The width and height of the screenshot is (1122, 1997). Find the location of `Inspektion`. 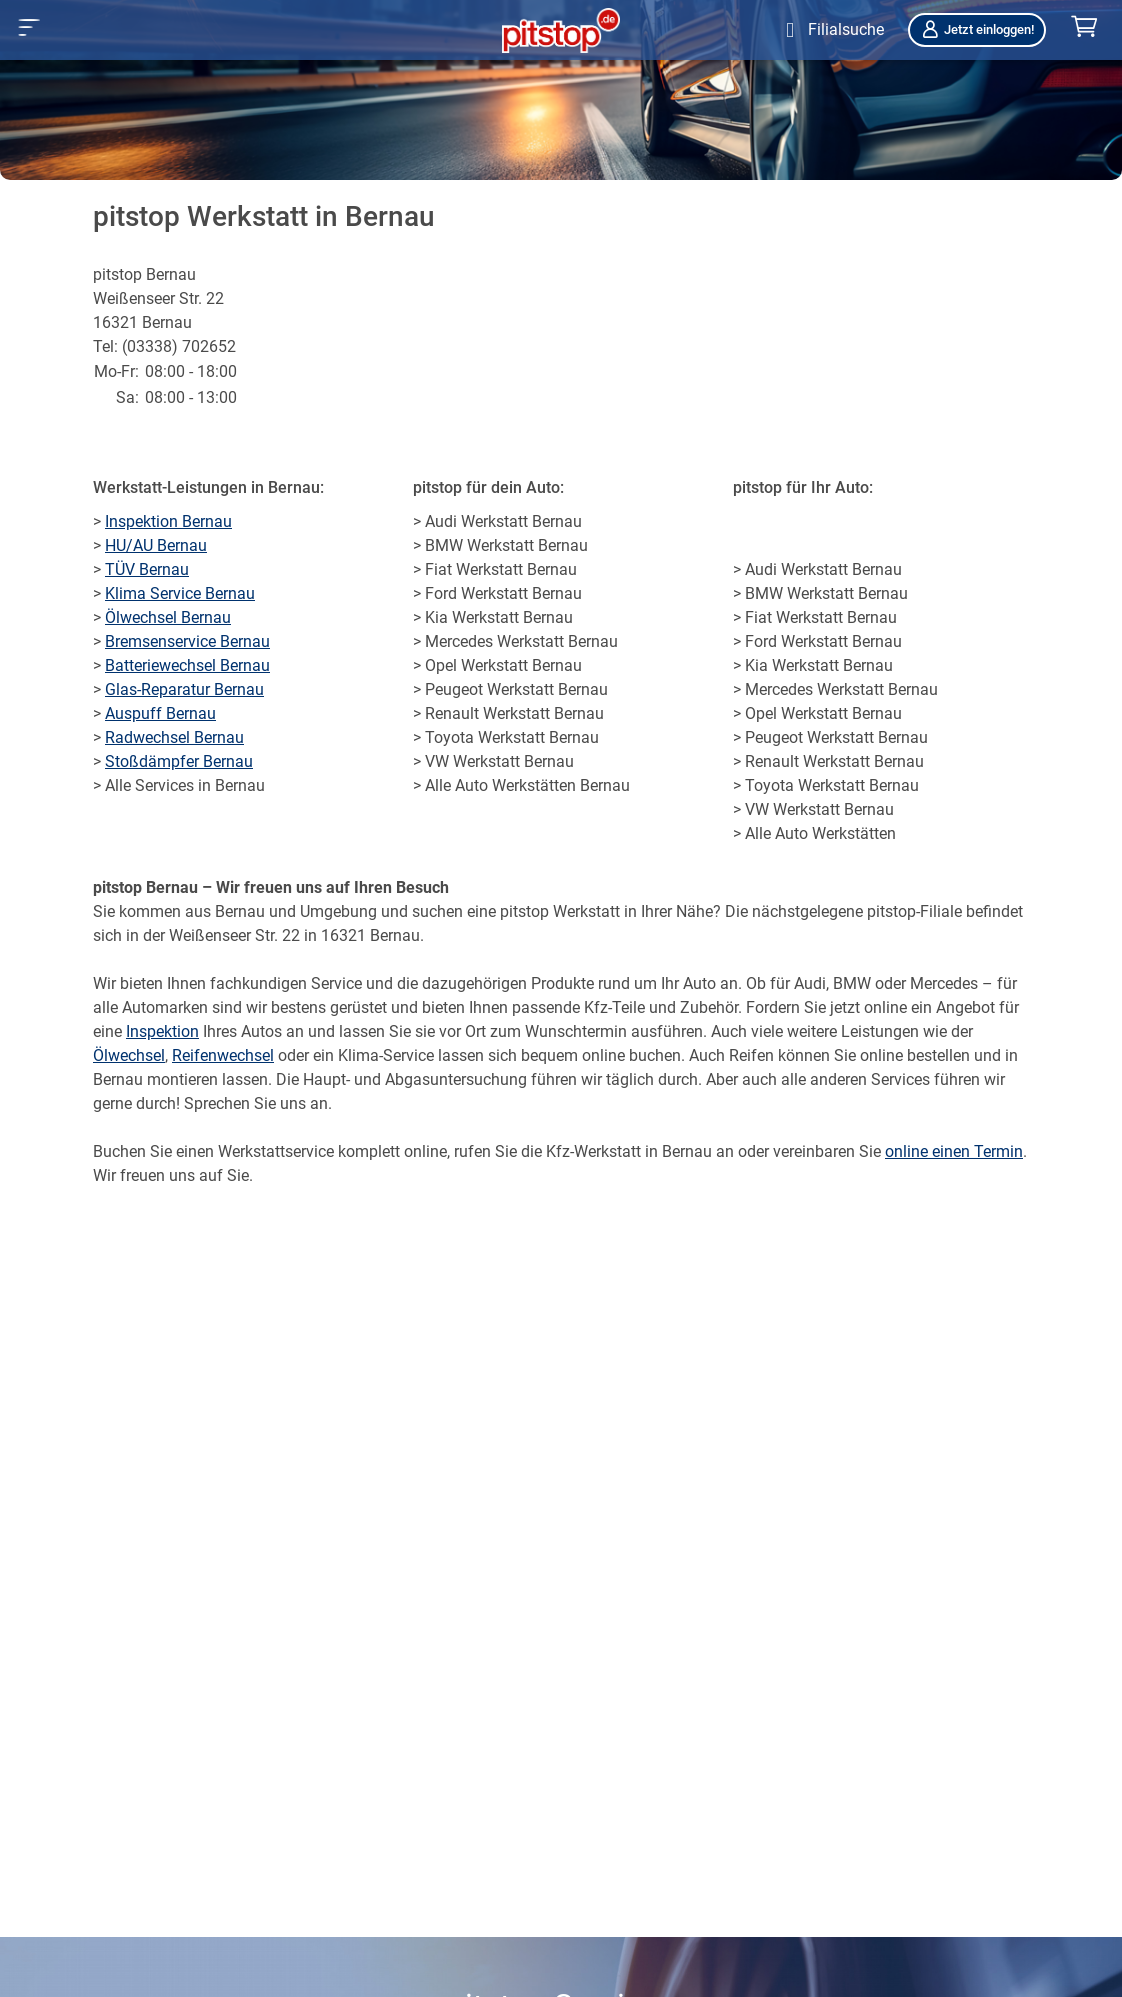

Inspektion is located at coordinates (162, 1031).